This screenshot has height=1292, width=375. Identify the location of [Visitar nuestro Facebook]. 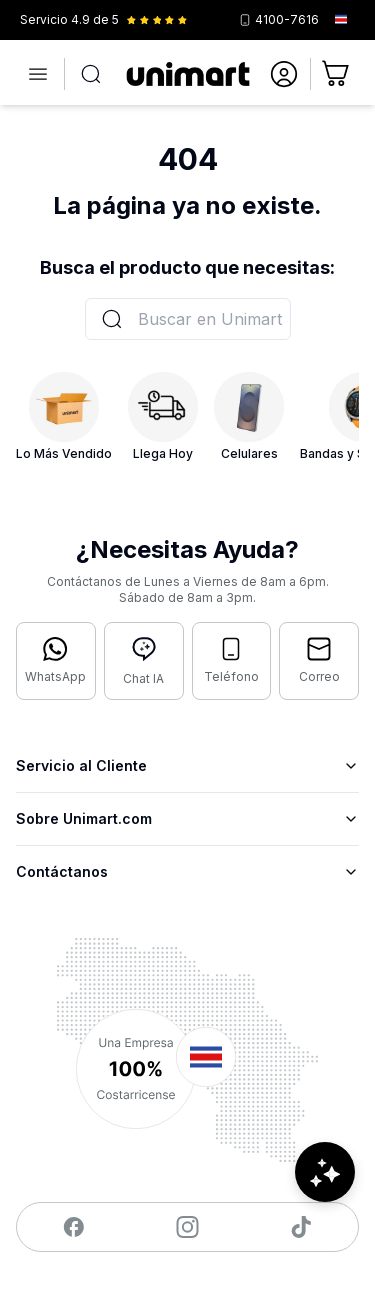
(73, 1227).